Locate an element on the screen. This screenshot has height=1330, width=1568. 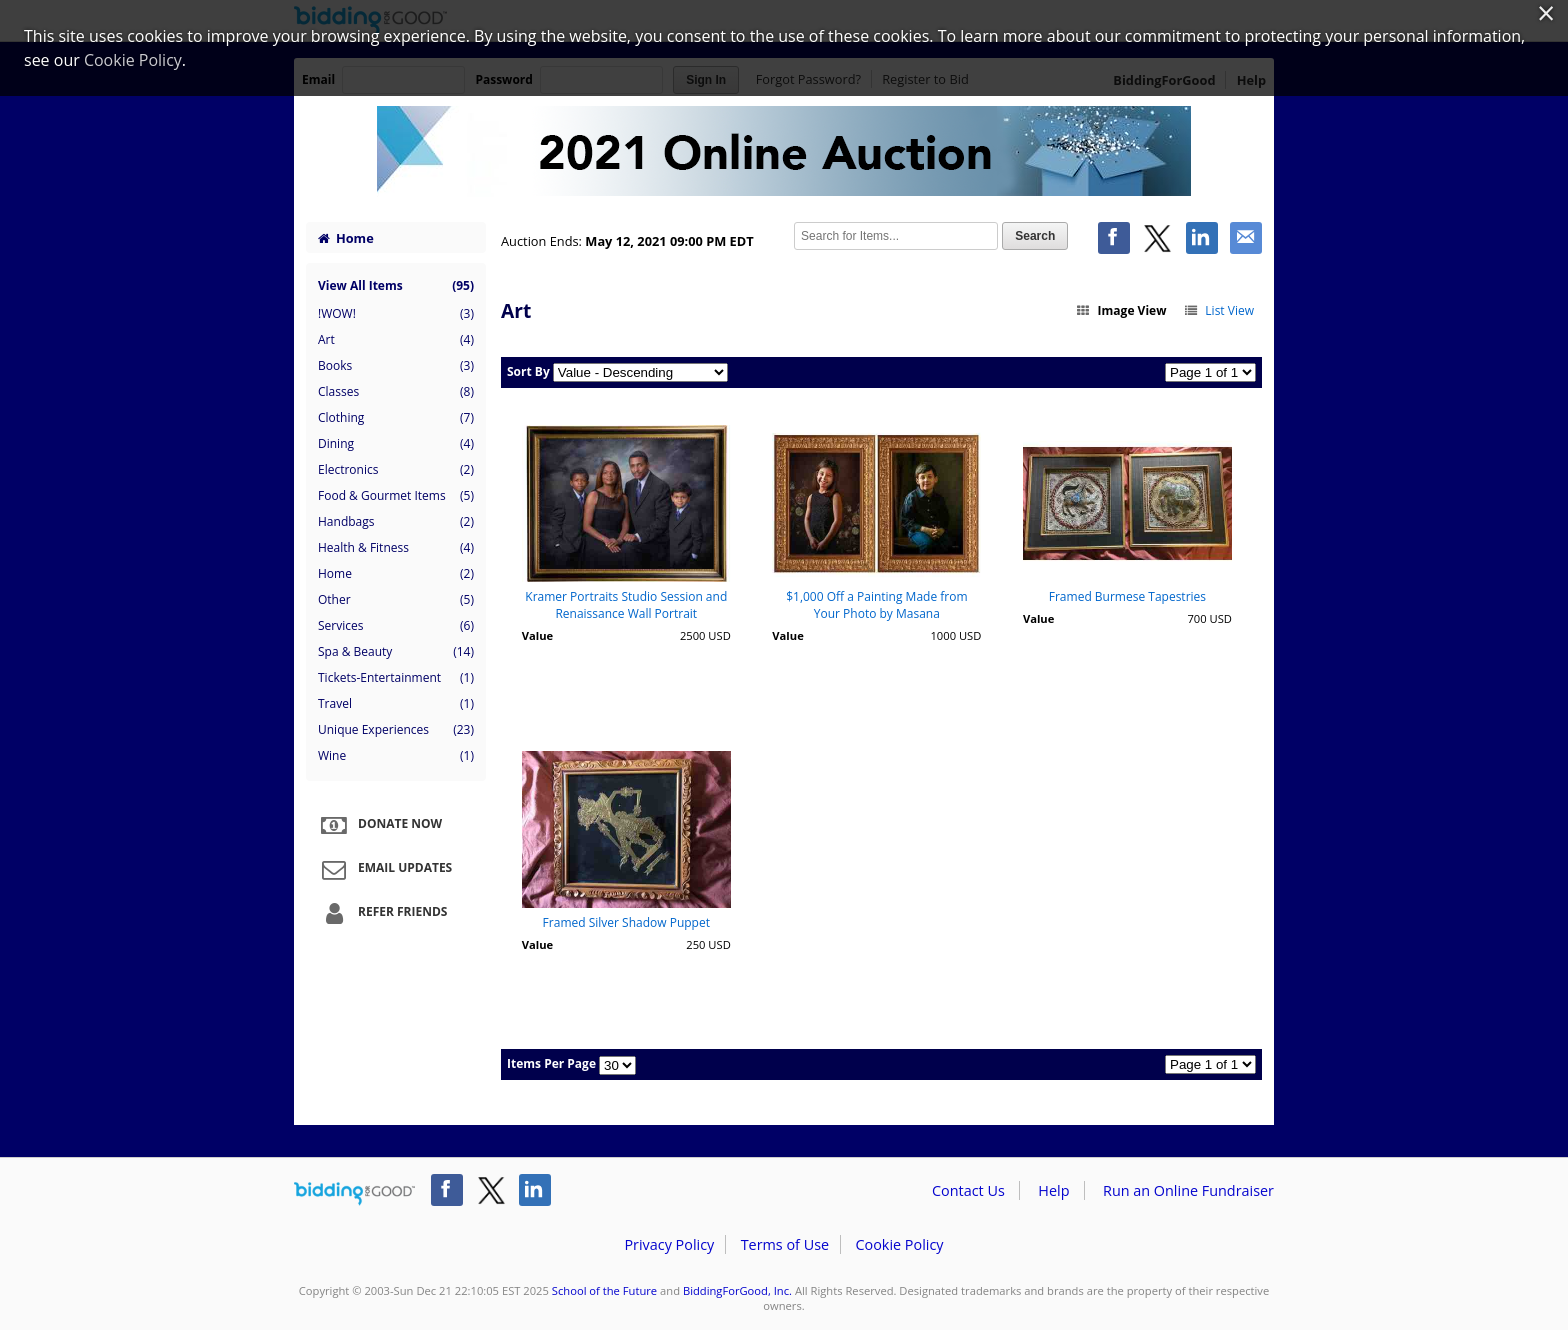
Handbags is located at coordinates (396, 522).